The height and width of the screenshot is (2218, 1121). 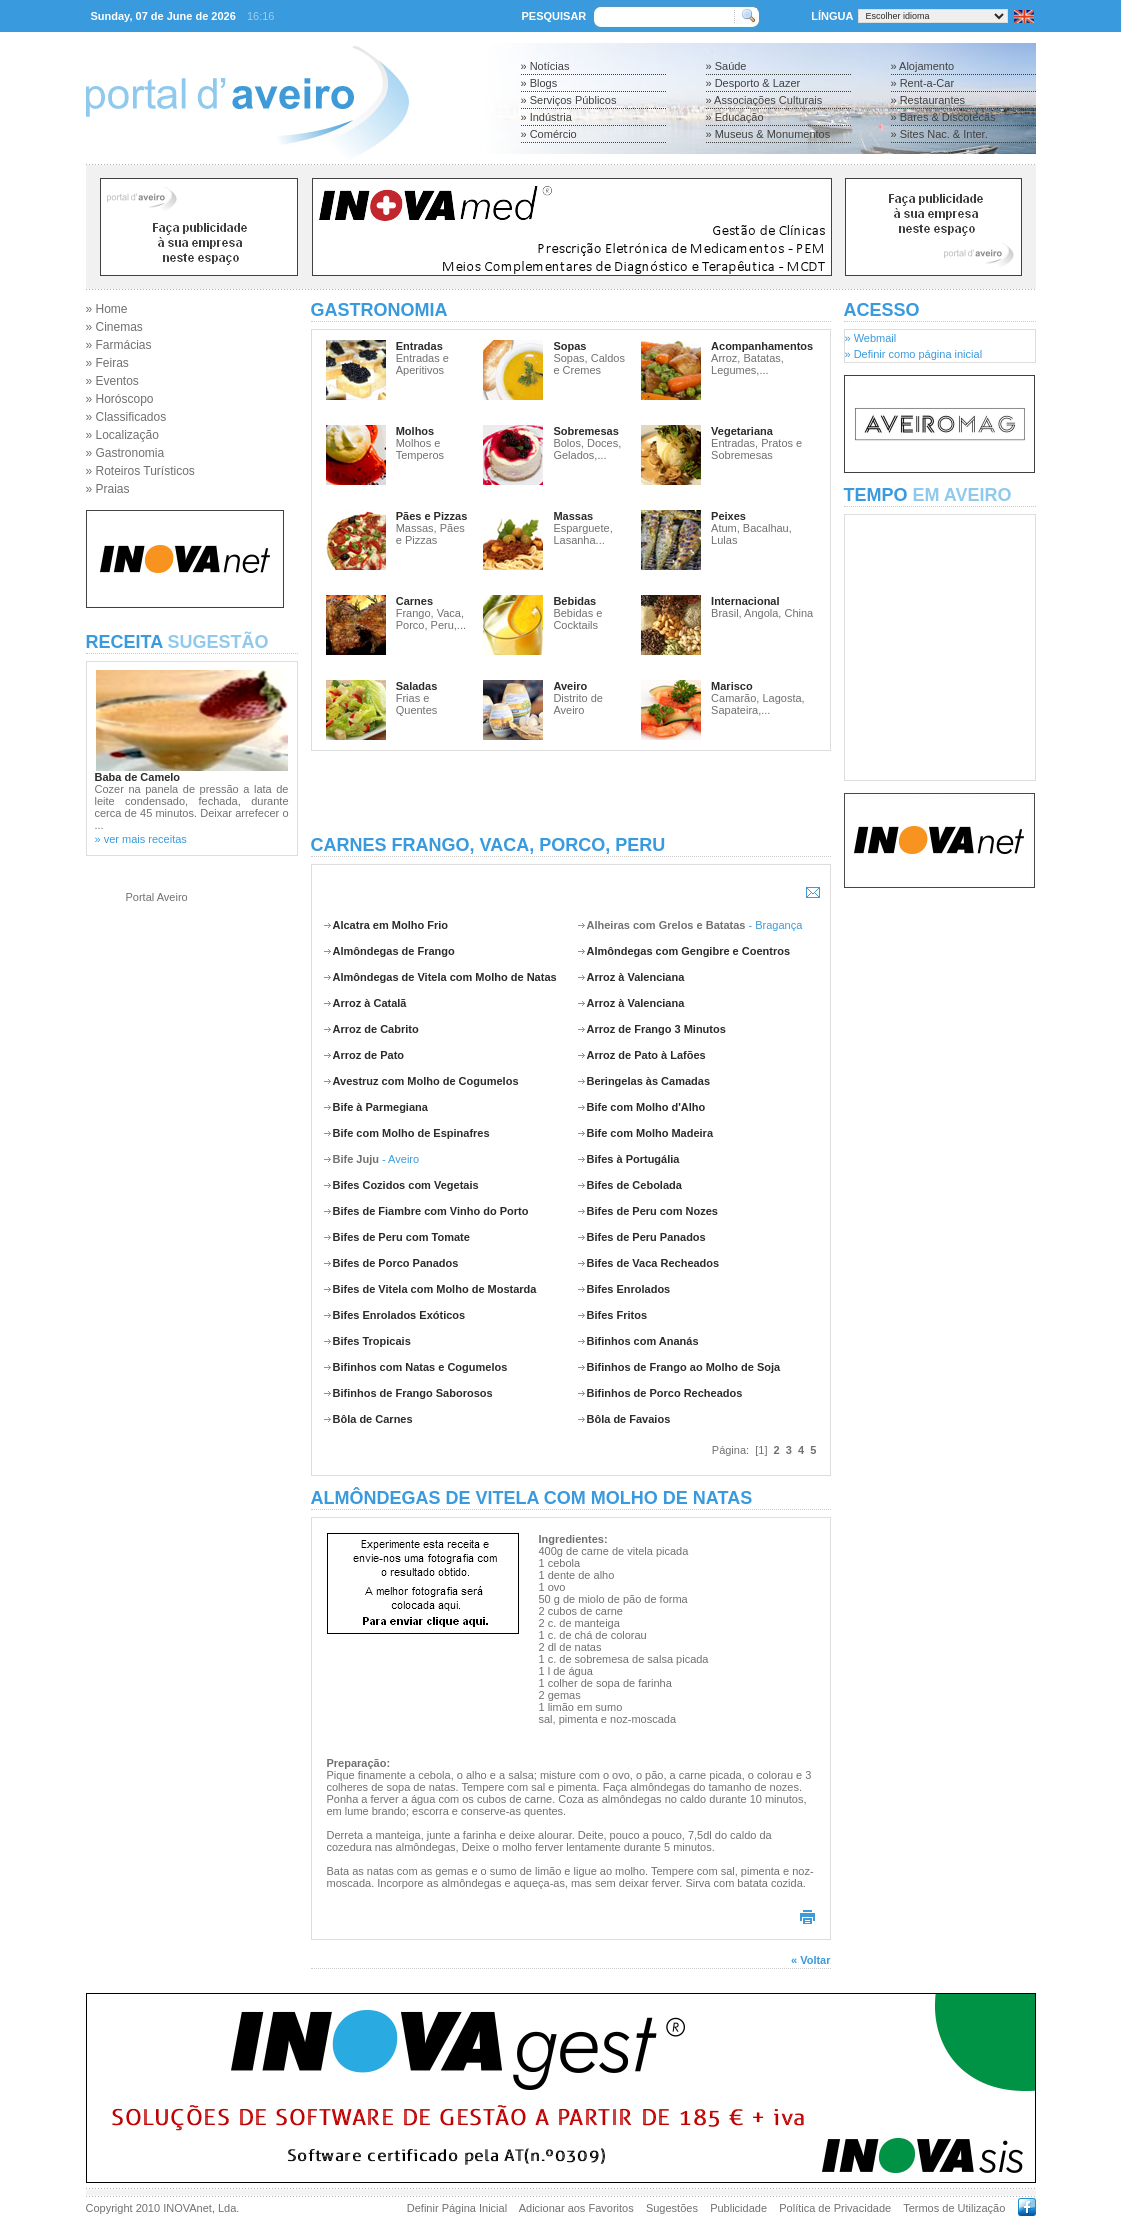 I want to click on » Desporto & Lazer, so click(x=753, y=83).